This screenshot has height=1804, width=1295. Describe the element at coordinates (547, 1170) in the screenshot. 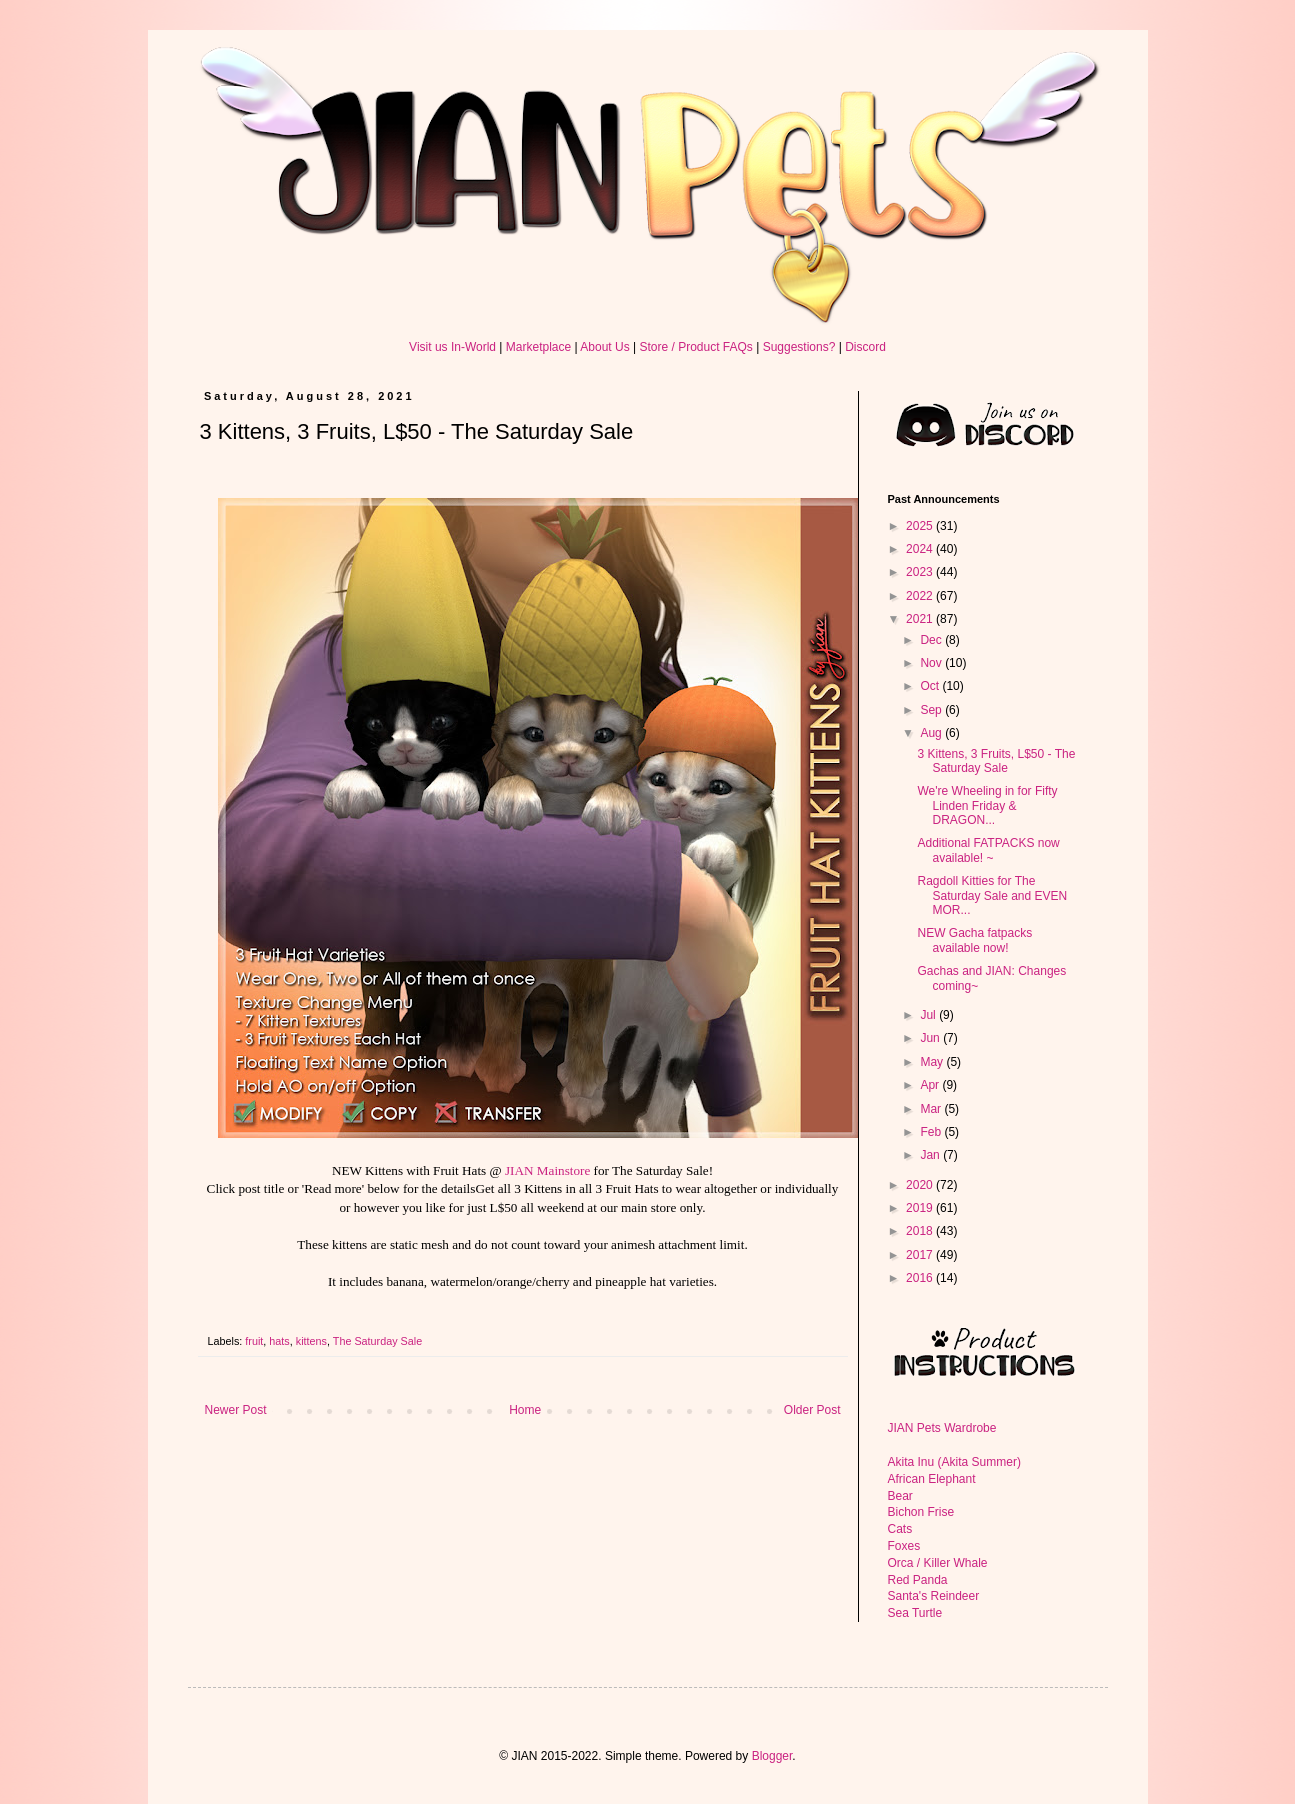

I see `JIAN Mainstore` at that location.